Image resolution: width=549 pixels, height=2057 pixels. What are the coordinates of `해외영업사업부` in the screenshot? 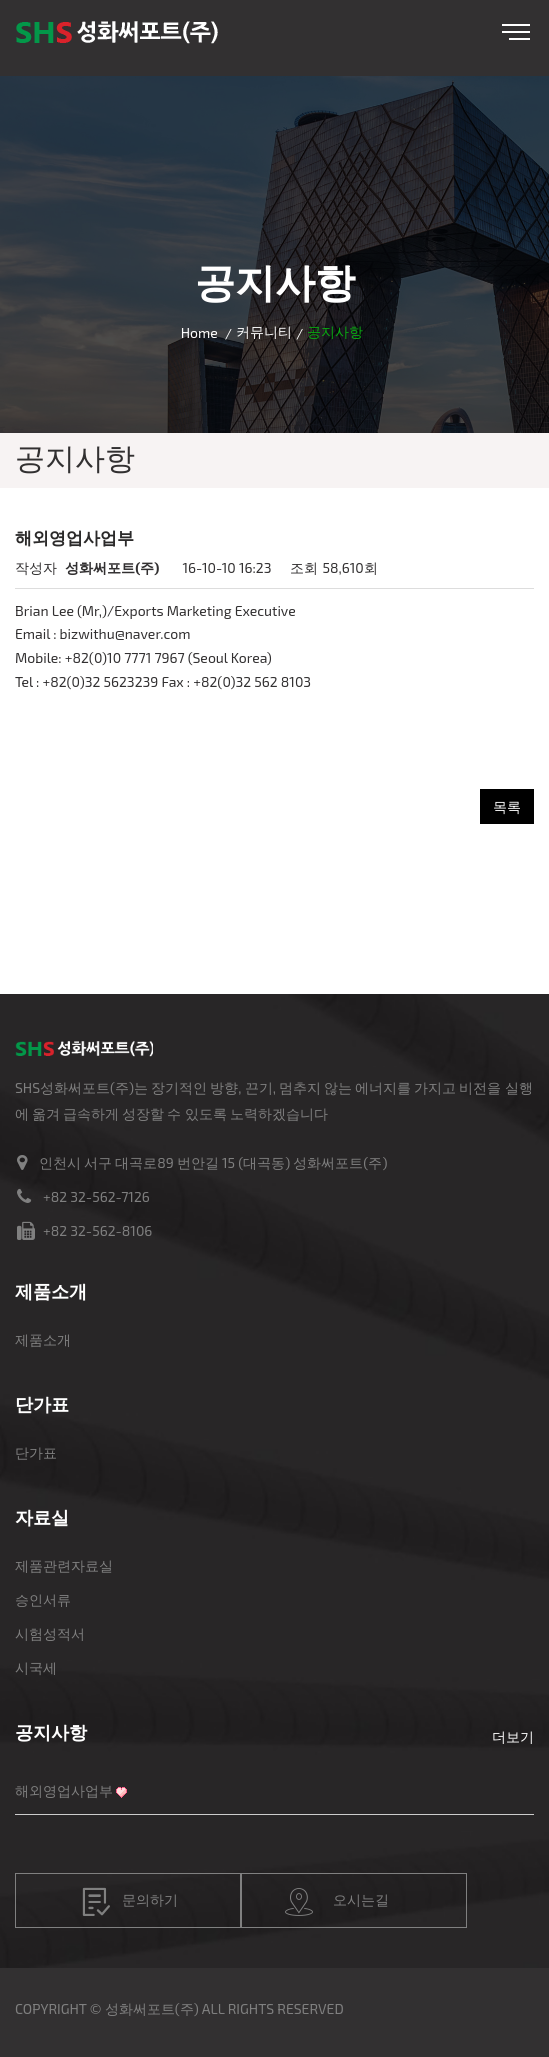 It's located at (64, 1790).